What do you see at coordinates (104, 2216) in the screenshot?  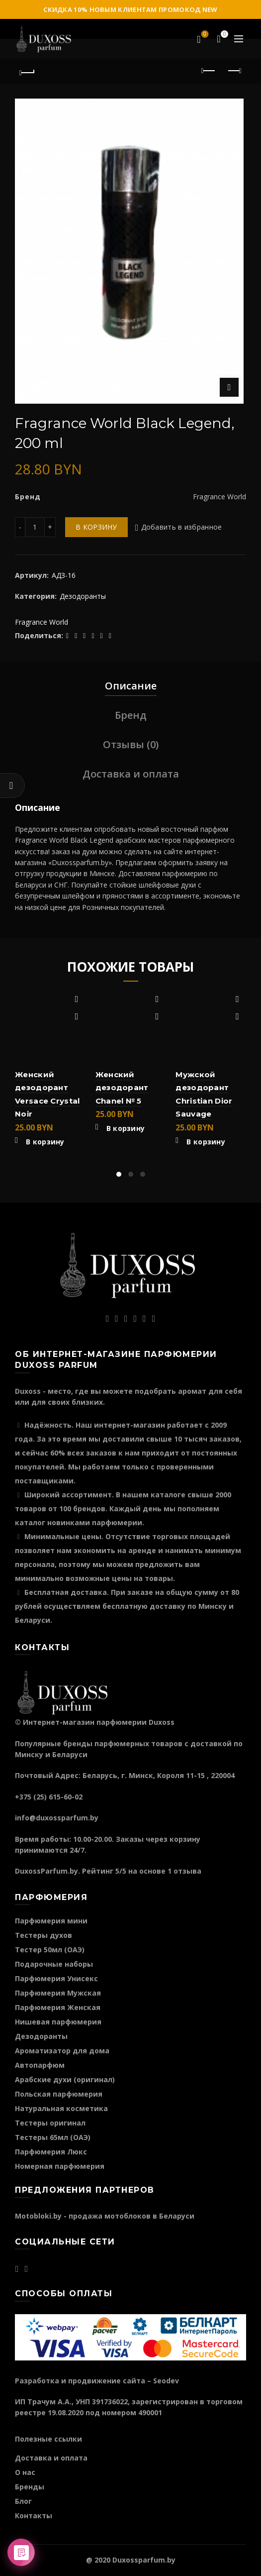 I see `Motobloki.by - продажа мотоблоков в Беларуси` at bounding box center [104, 2216].